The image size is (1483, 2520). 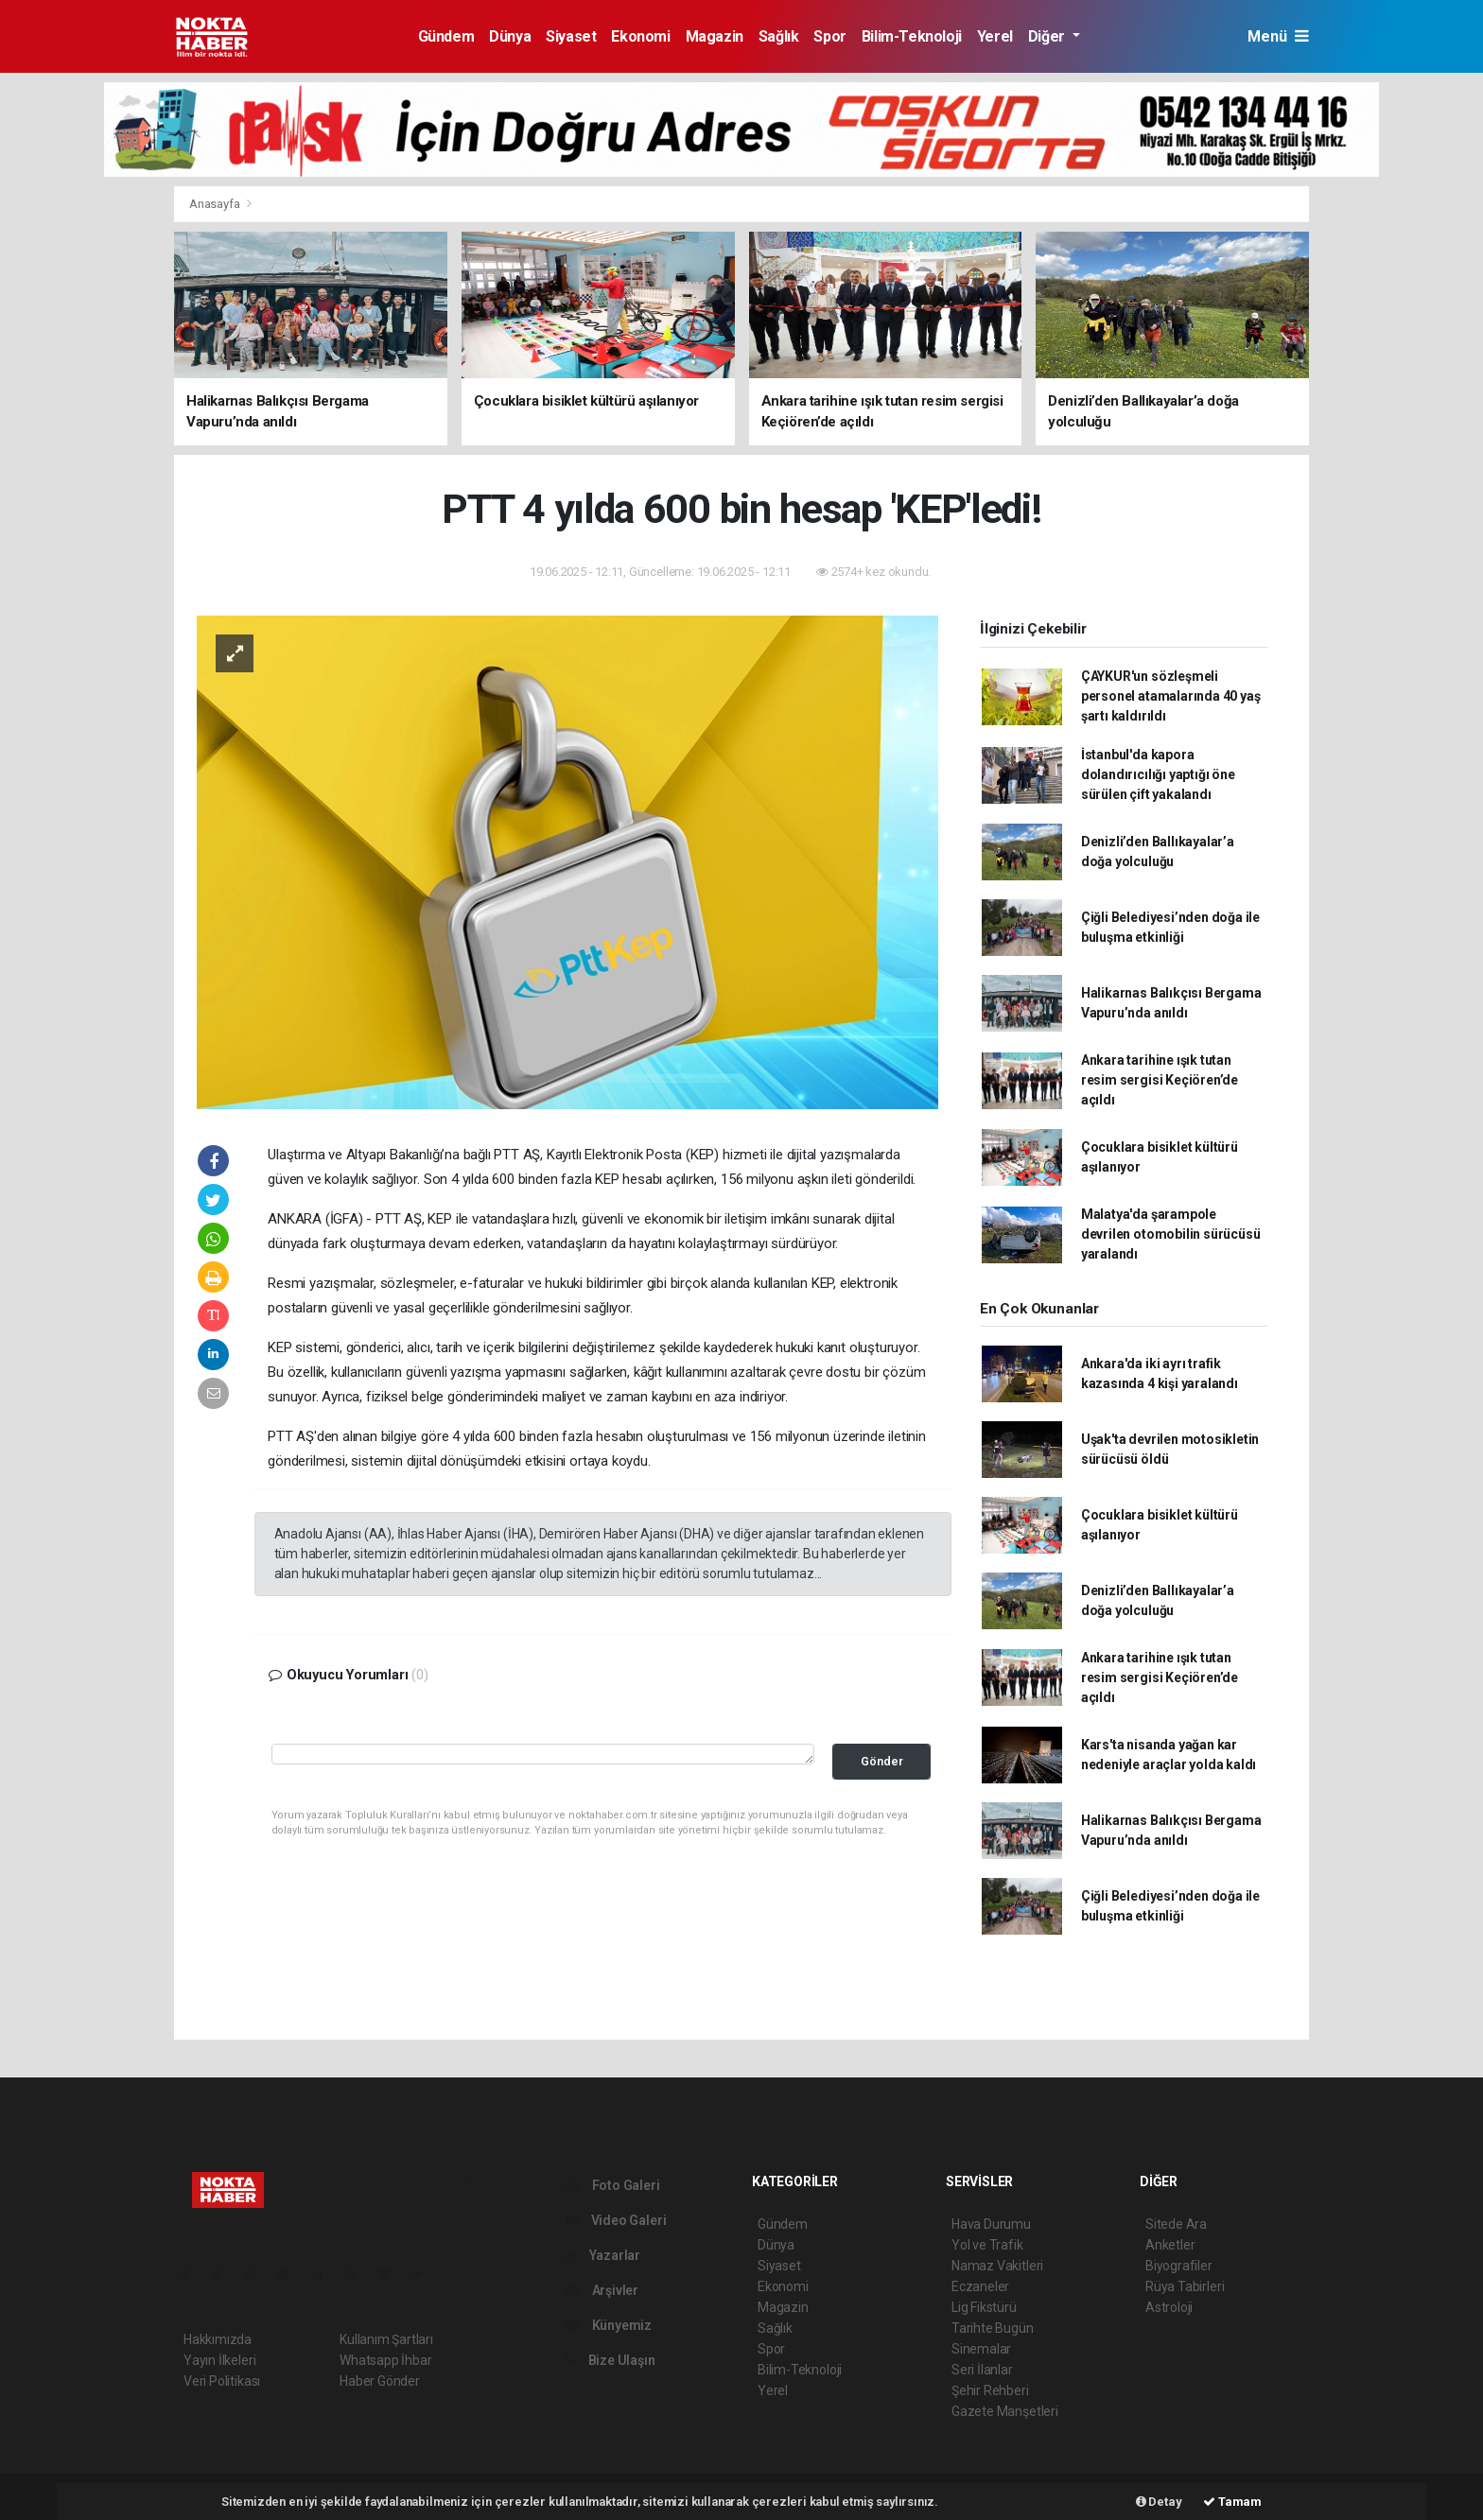 I want to click on Dünya, so click(x=510, y=36).